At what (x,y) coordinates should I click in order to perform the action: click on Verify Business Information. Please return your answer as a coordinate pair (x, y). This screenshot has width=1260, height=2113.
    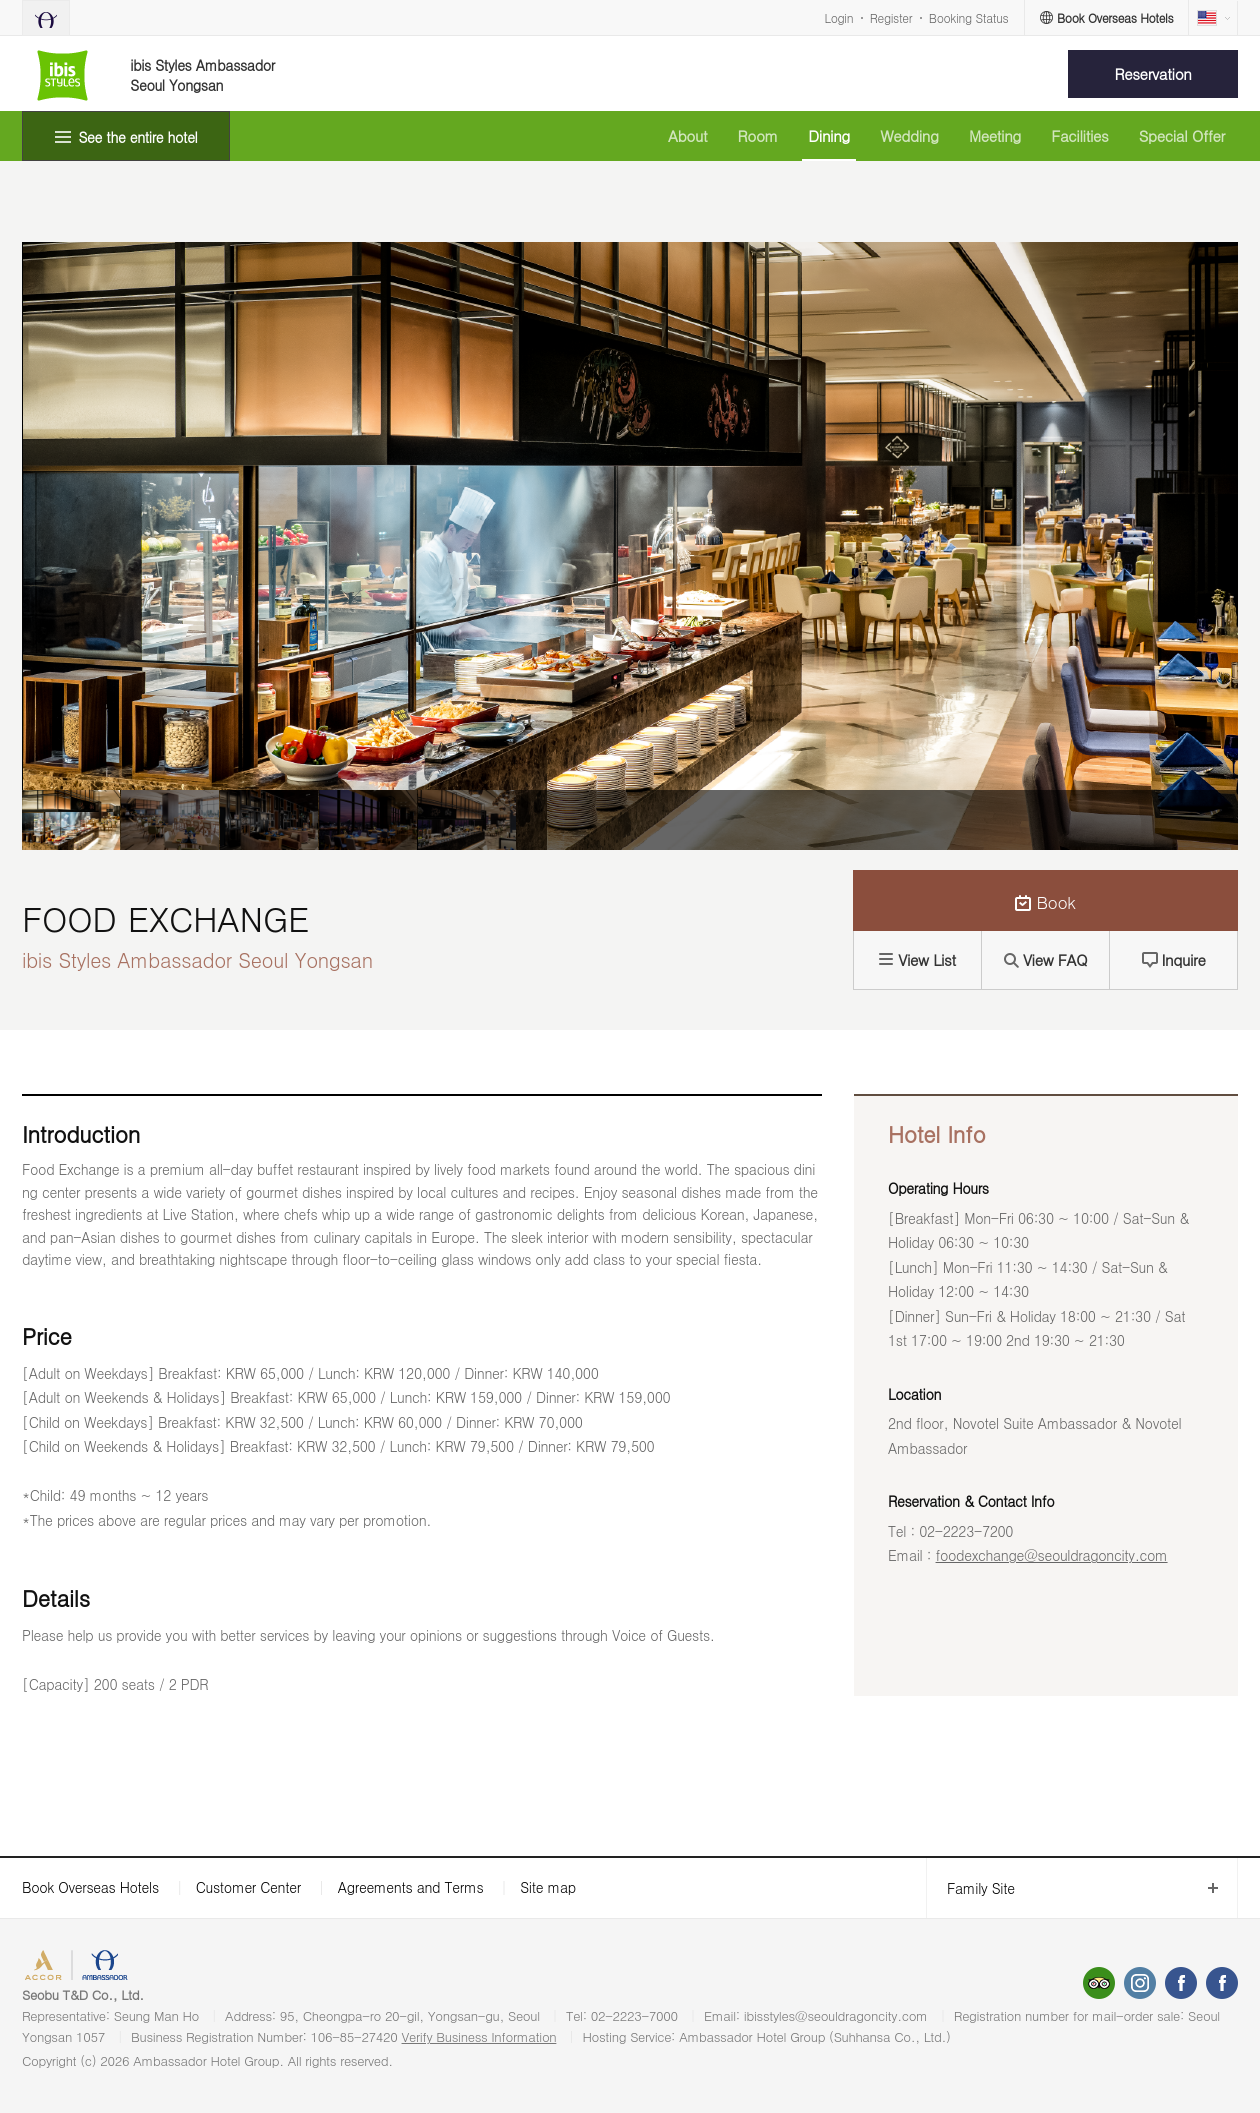
    Looking at the image, I should click on (479, 2036).